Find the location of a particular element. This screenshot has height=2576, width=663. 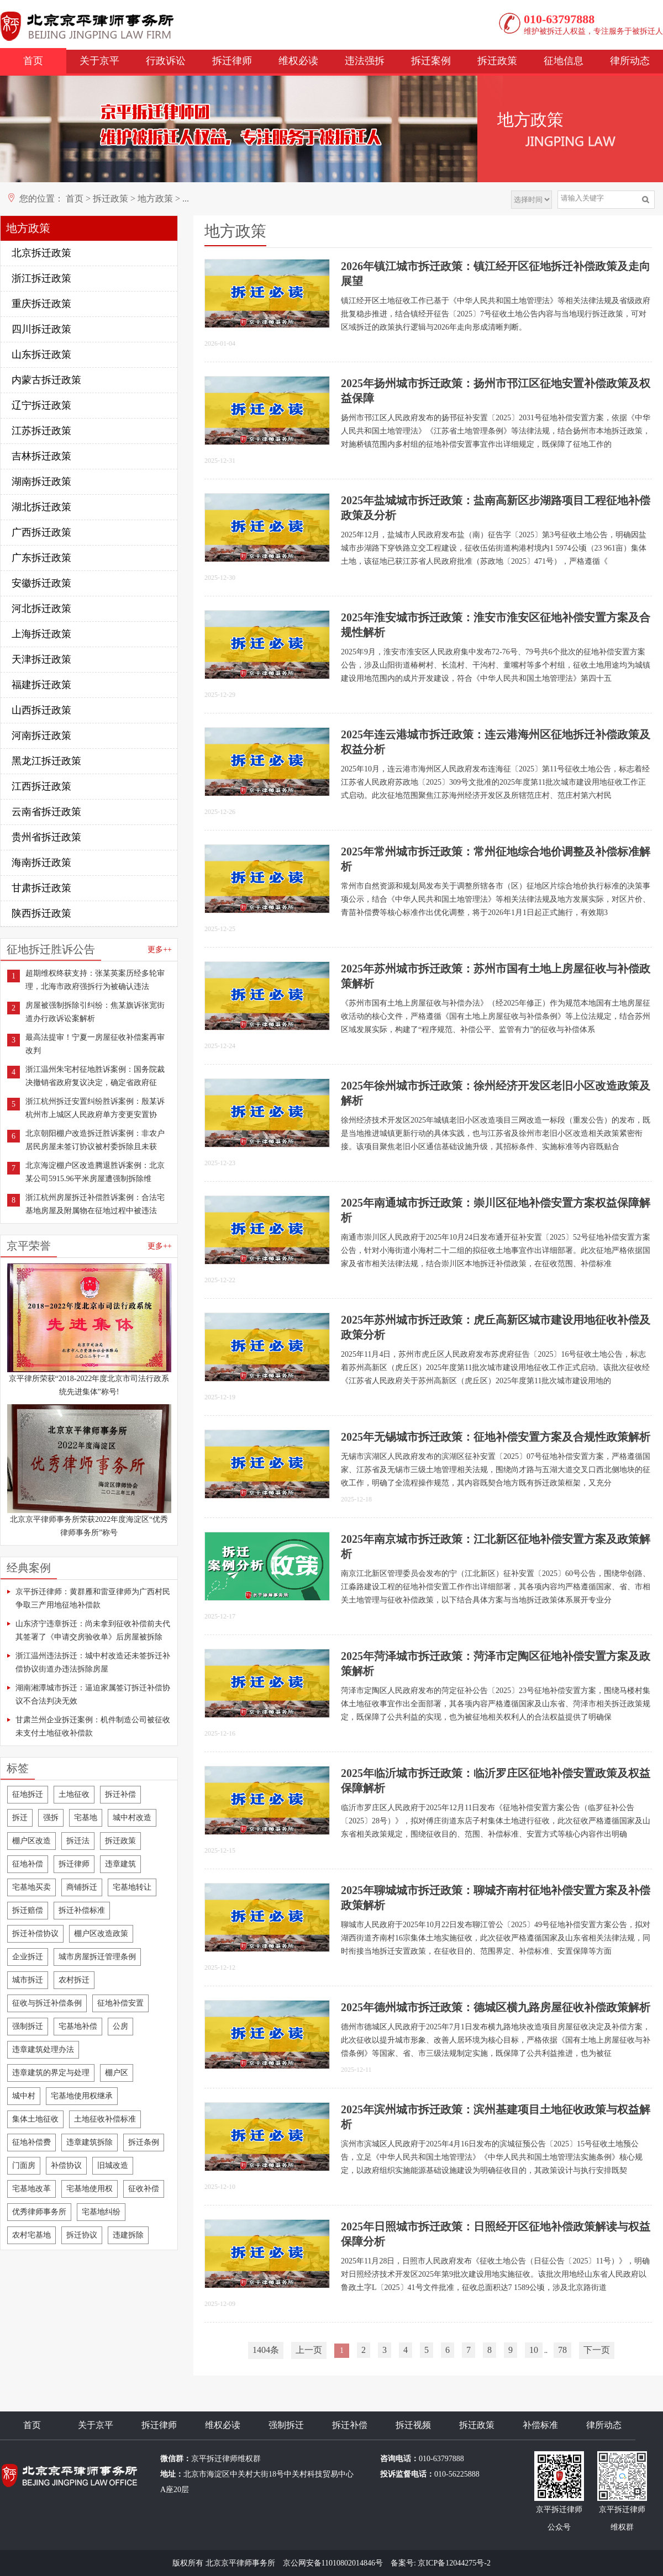

广西拆迁政策 is located at coordinates (41, 532).